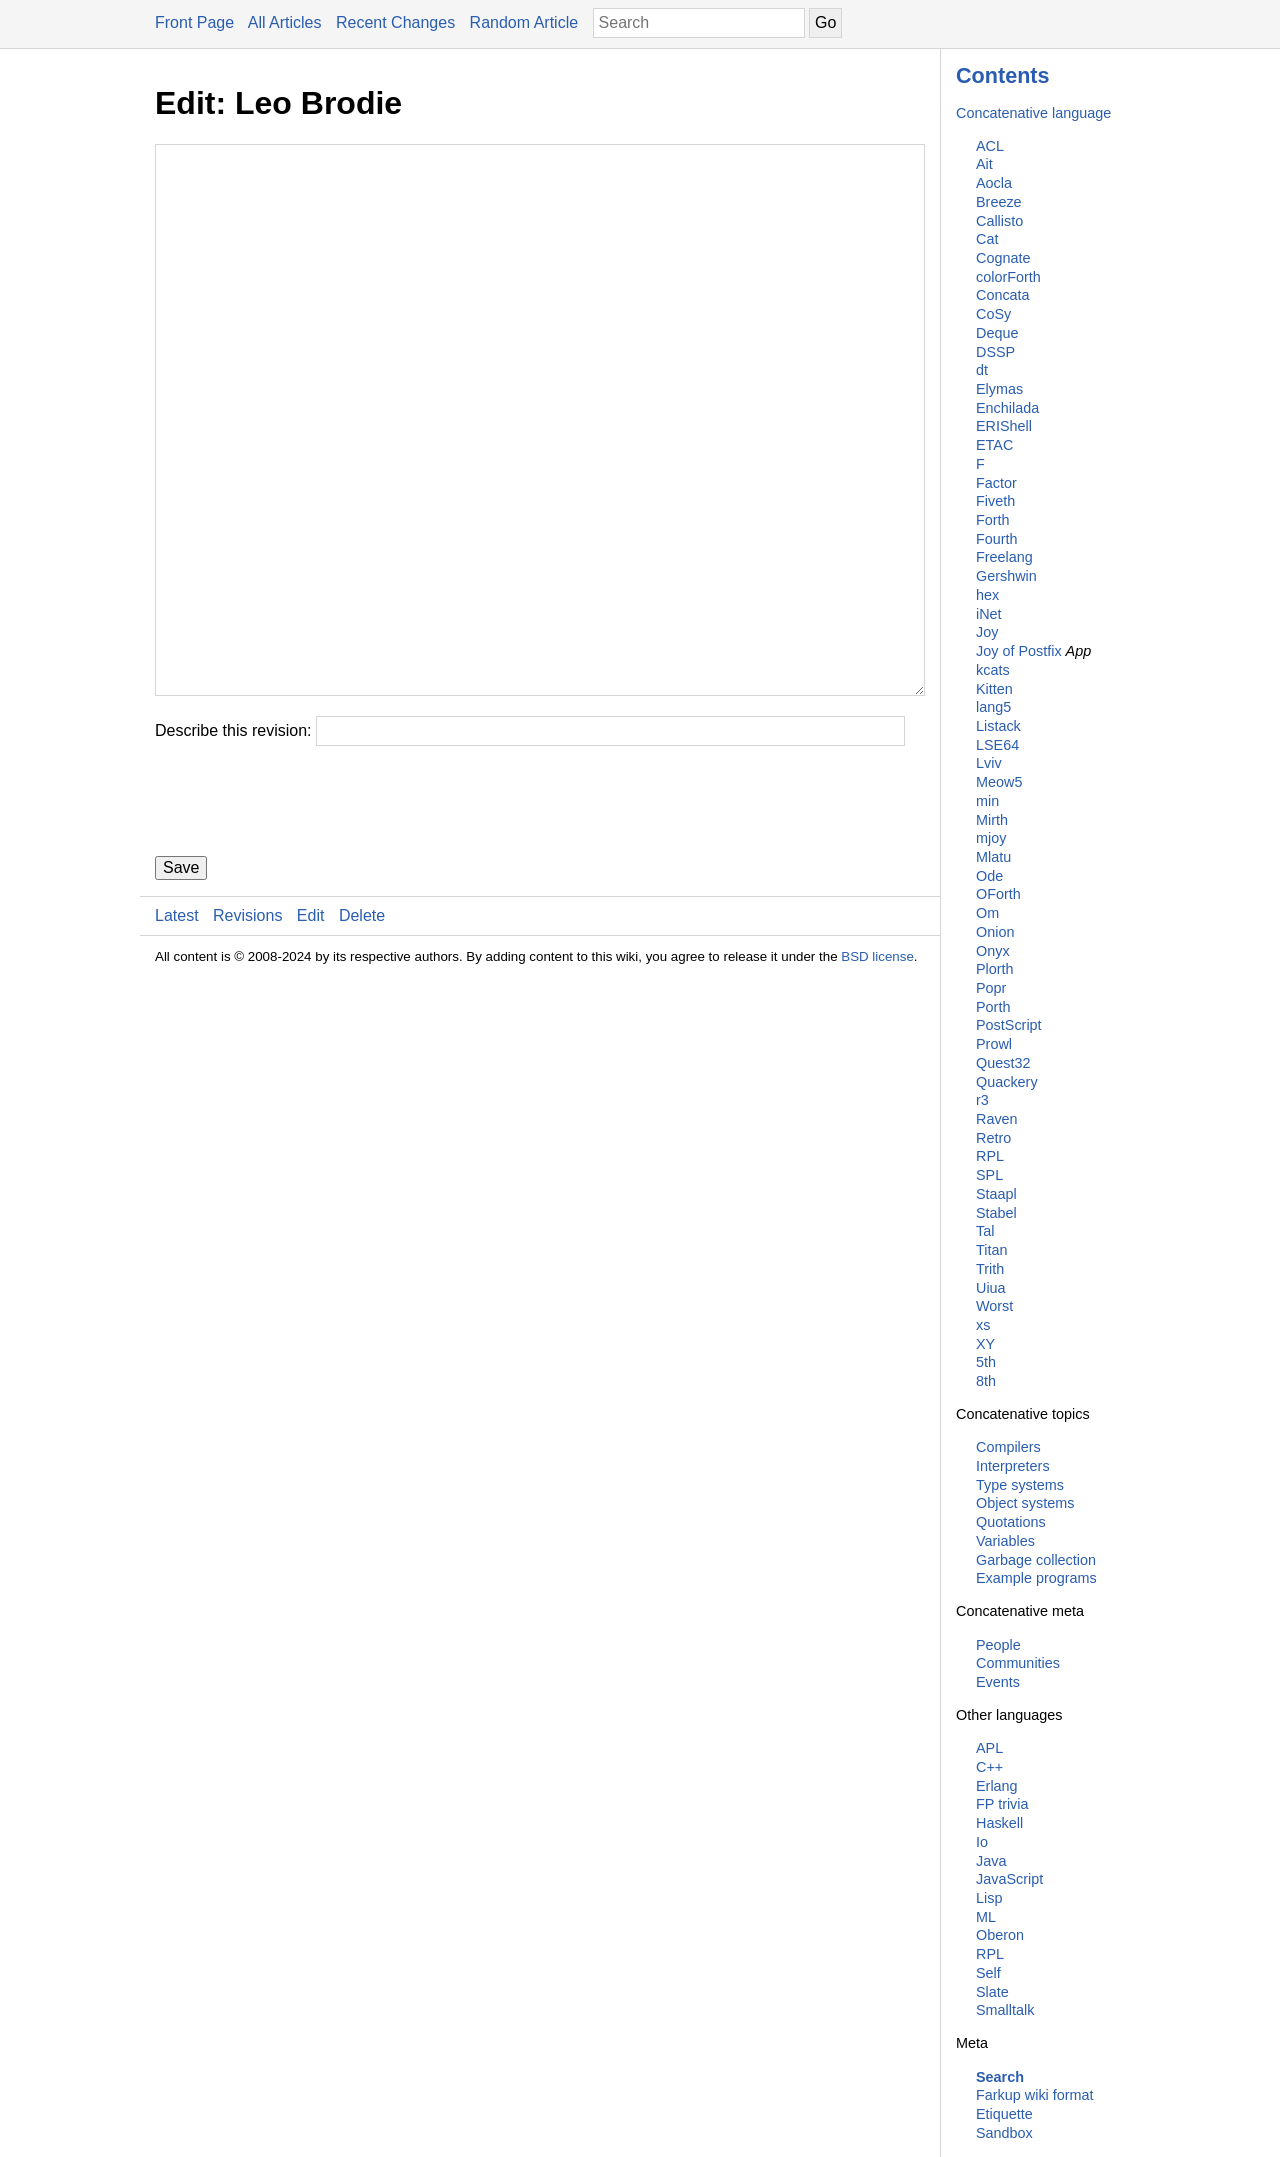 The height and width of the screenshot is (2157, 1280). I want to click on Edit, so click(311, 1035).